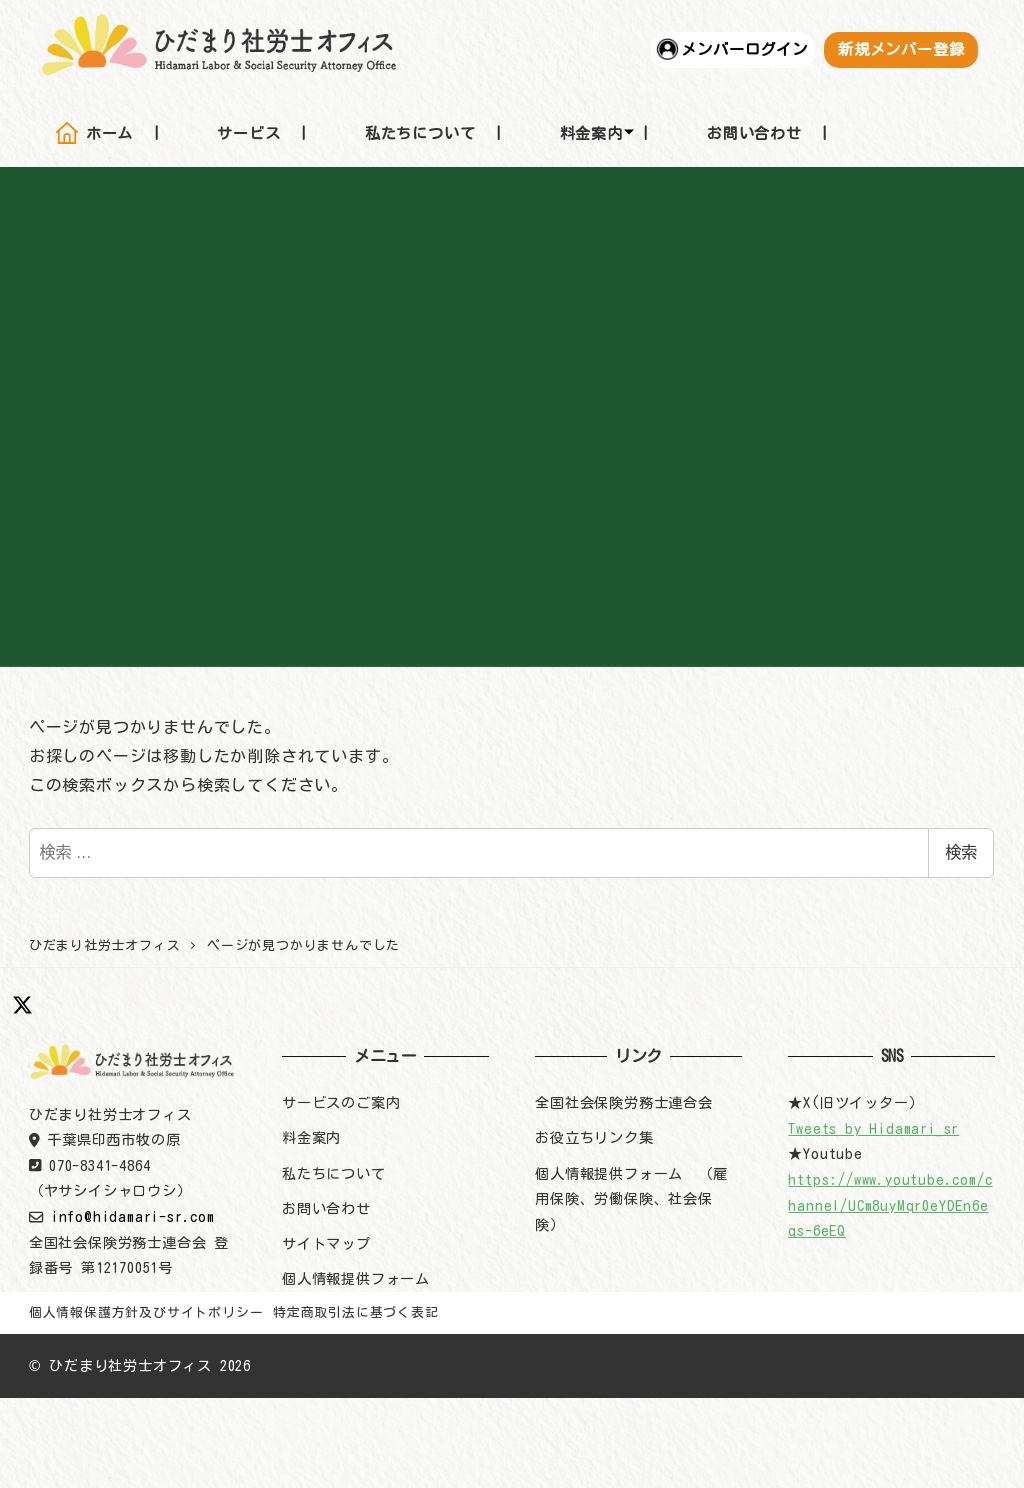  I want to click on Tweets by Hidamari_sr, so click(873, 1128).